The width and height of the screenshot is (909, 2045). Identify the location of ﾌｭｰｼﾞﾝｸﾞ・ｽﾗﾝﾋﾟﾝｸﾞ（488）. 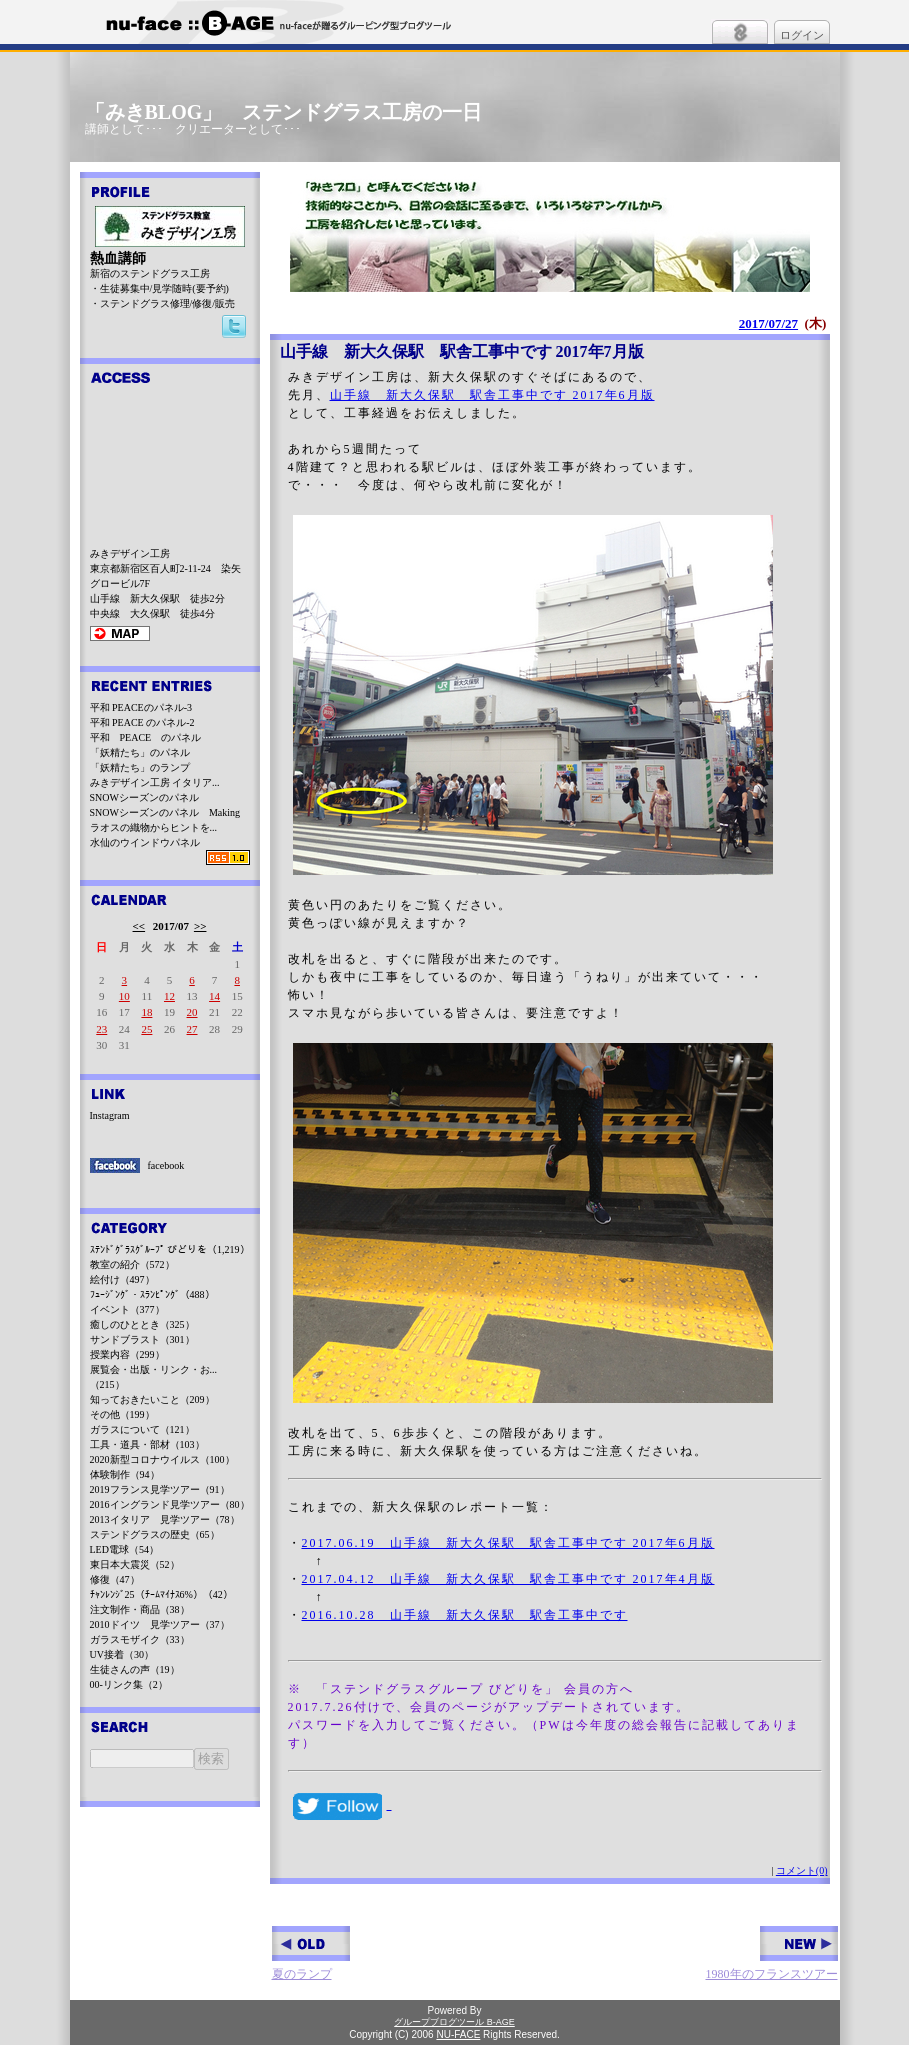
(152, 1294).